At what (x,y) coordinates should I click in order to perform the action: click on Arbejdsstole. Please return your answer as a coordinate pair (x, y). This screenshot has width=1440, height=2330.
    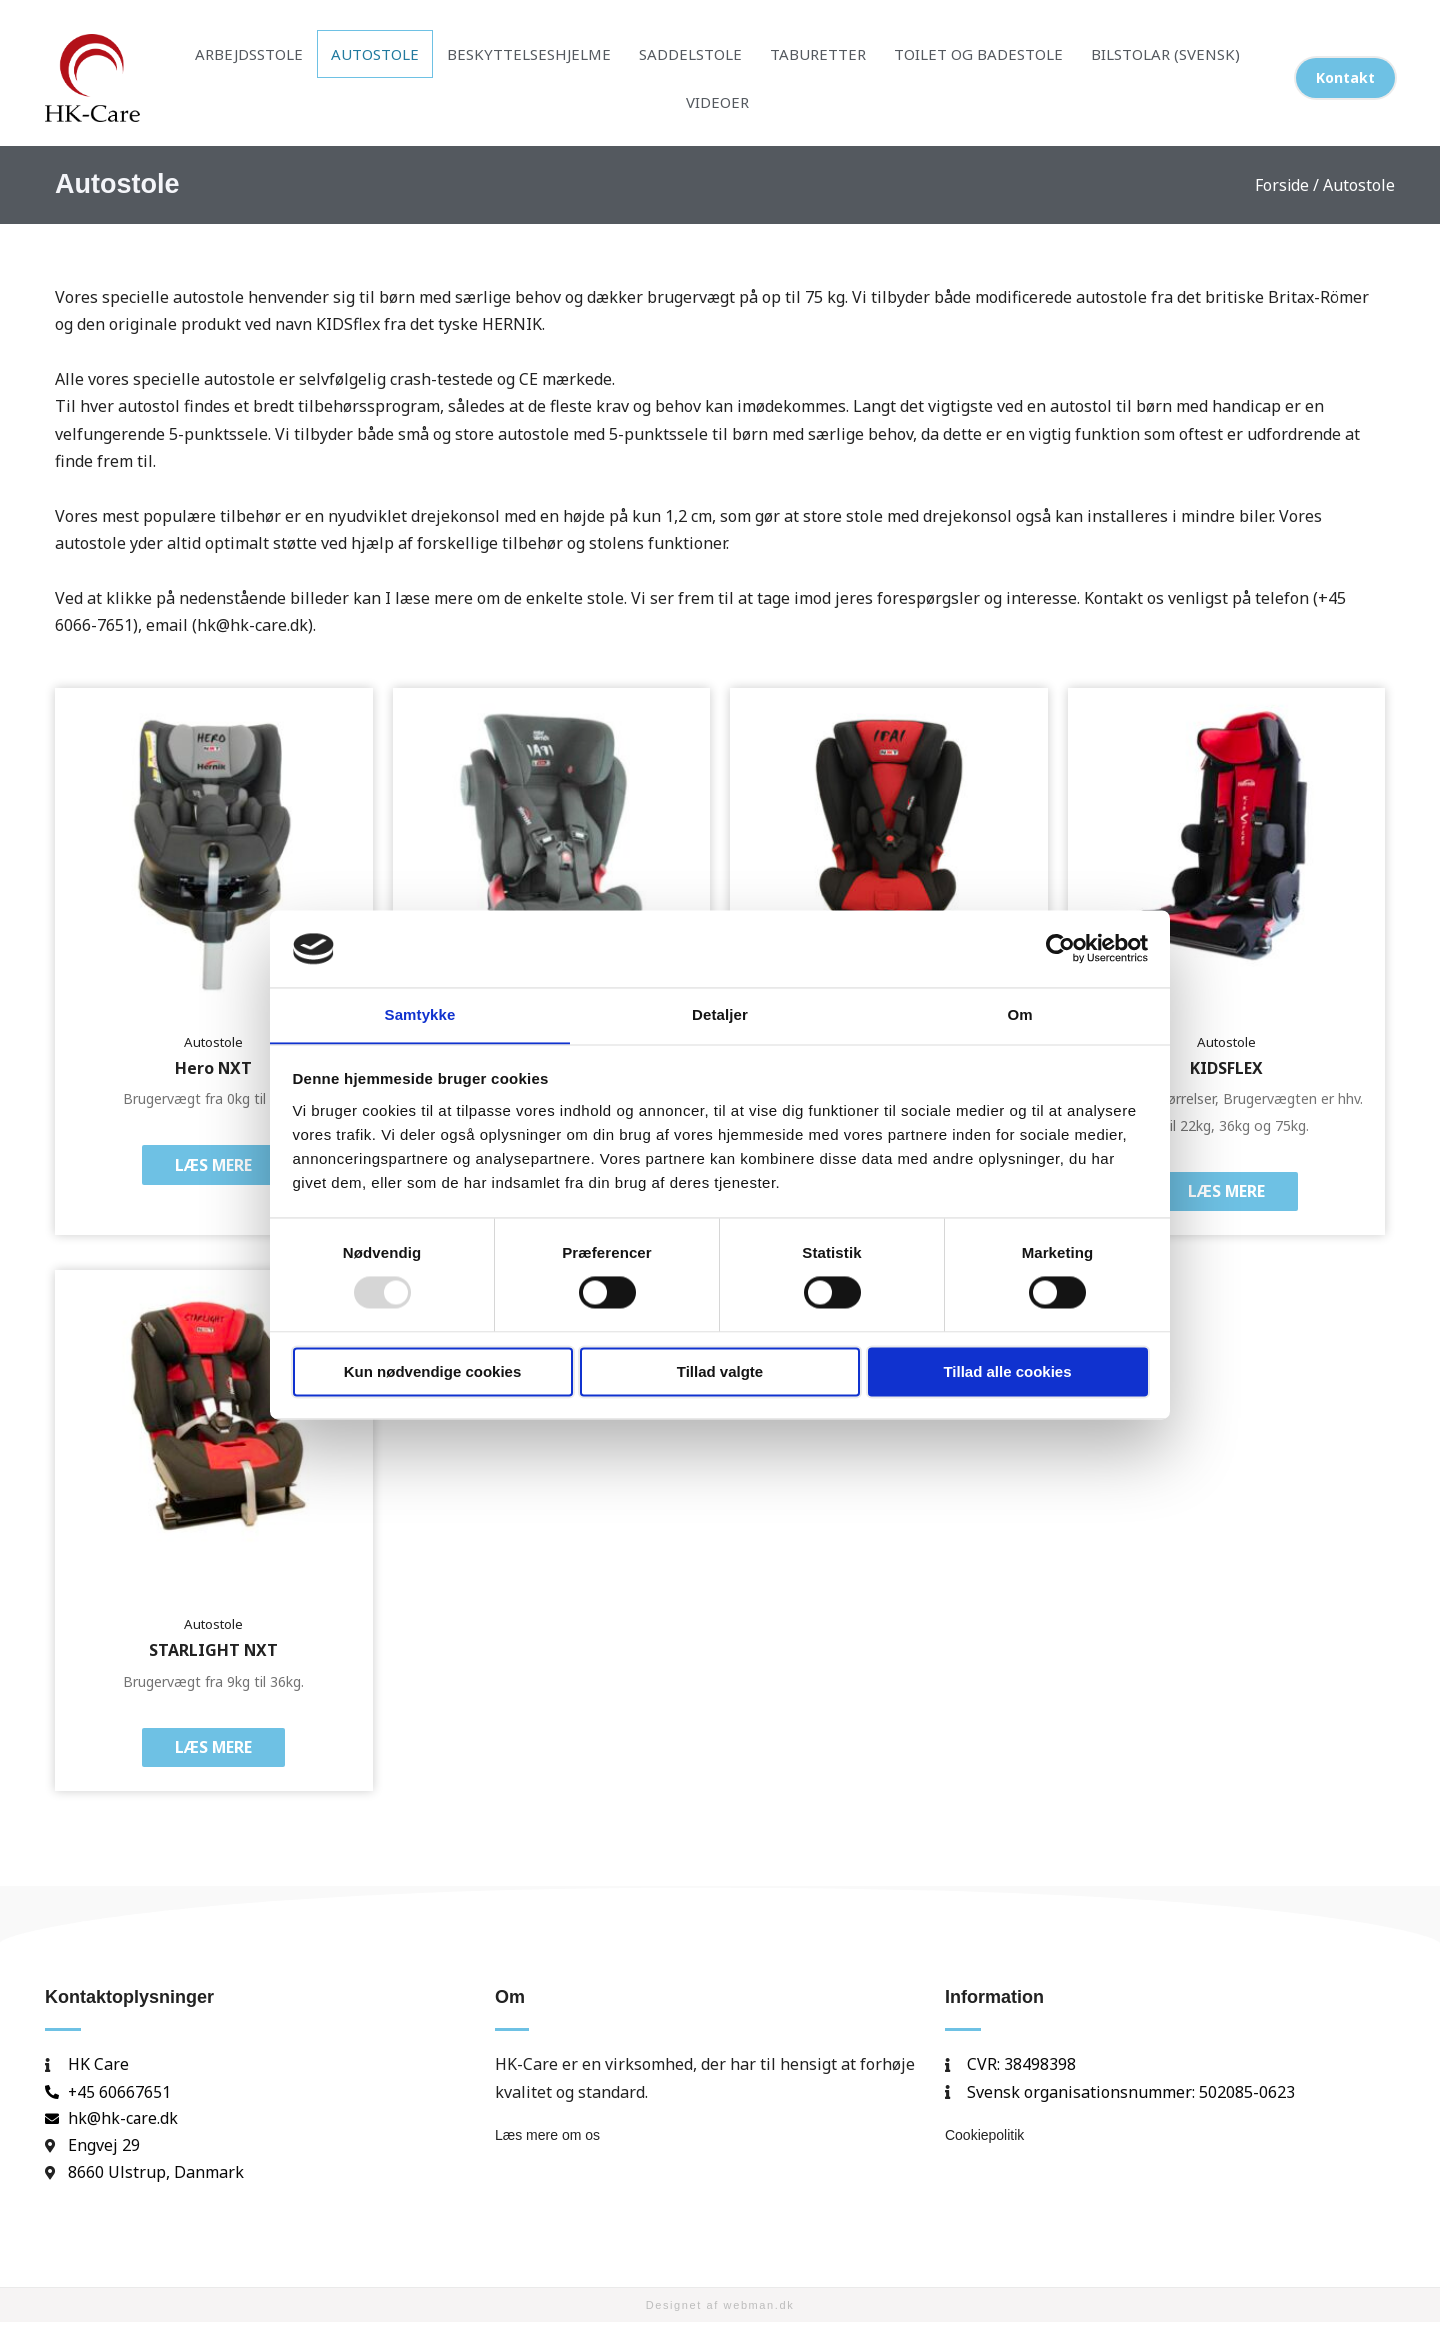
    Looking at the image, I should click on (249, 54).